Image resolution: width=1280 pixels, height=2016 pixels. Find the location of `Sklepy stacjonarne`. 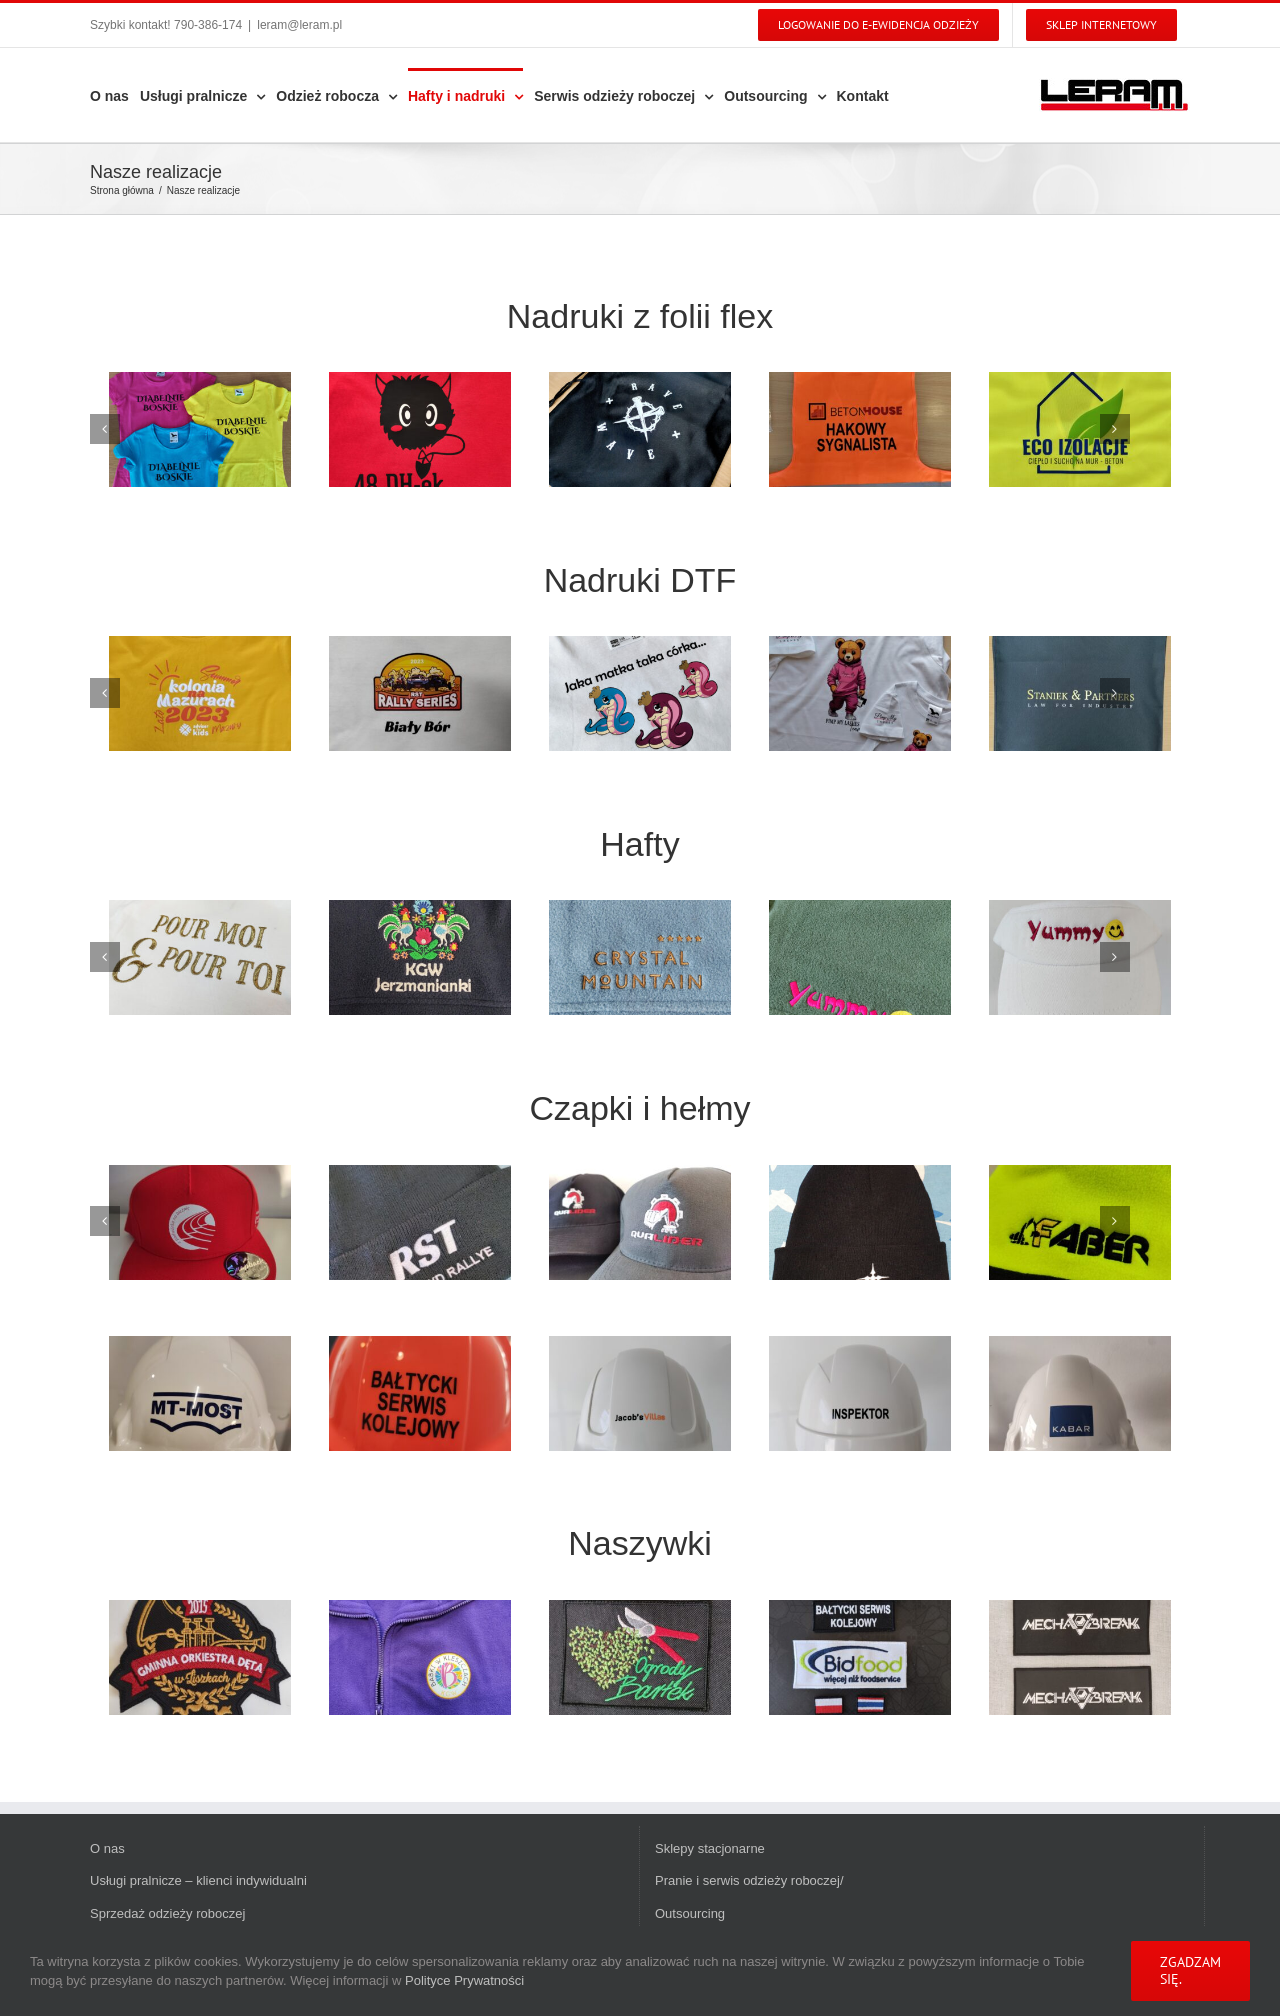

Sklepy stacjonarne is located at coordinates (710, 1848).